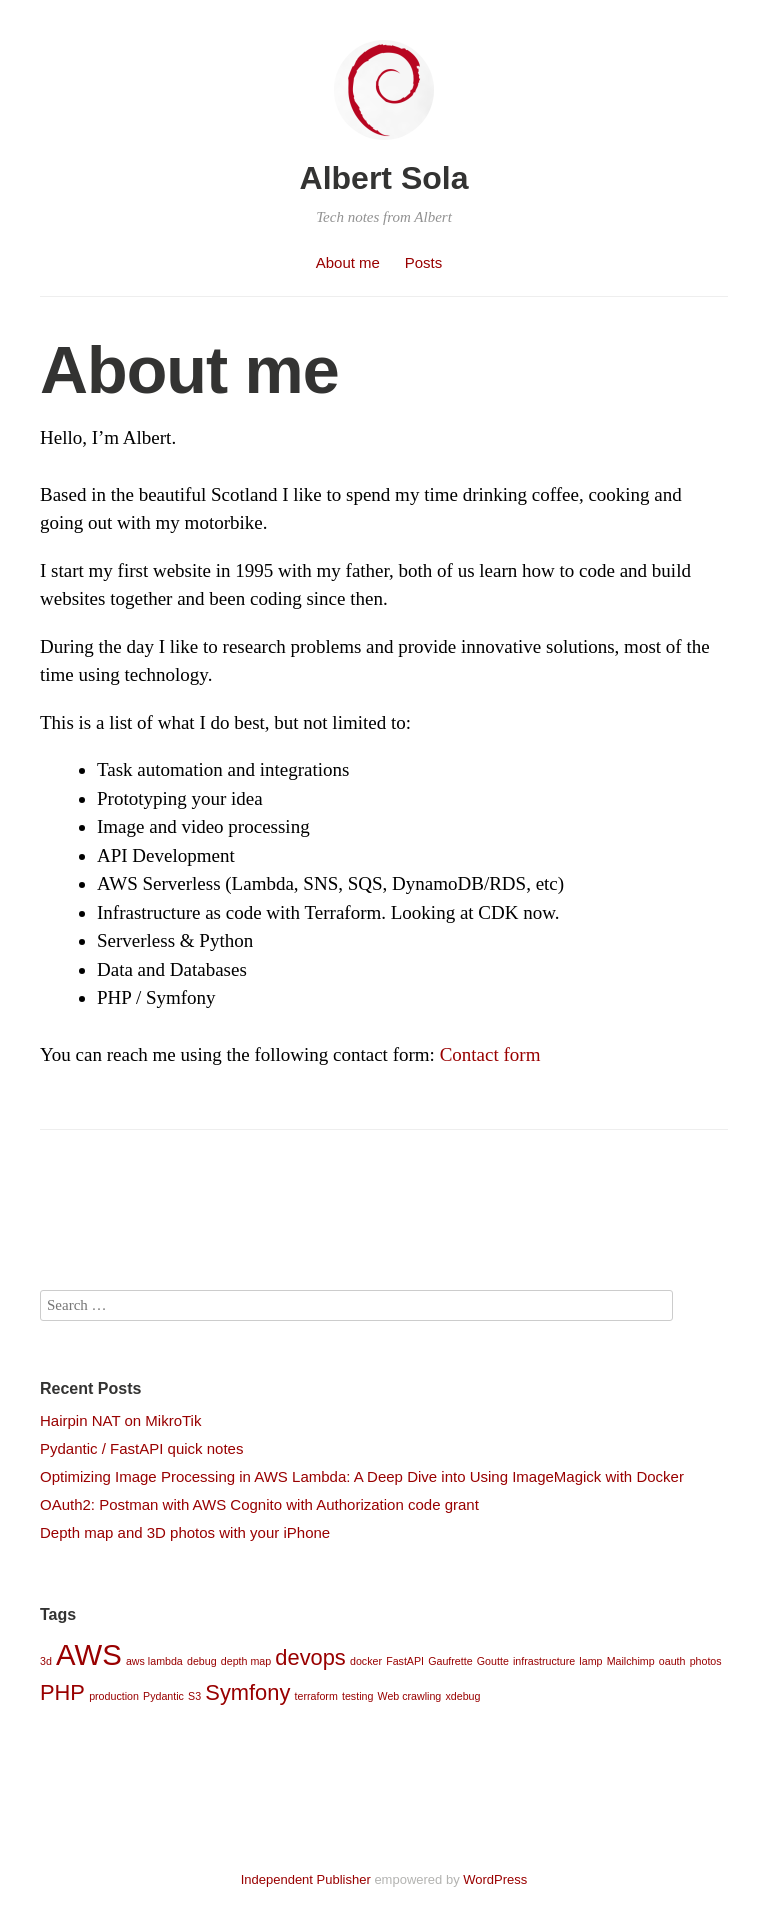  What do you see at coordinates (154, 1661) in the screenshot?
I see `aws lambda [aws lambda (1 item)]` at bounding box center [154, 1661].